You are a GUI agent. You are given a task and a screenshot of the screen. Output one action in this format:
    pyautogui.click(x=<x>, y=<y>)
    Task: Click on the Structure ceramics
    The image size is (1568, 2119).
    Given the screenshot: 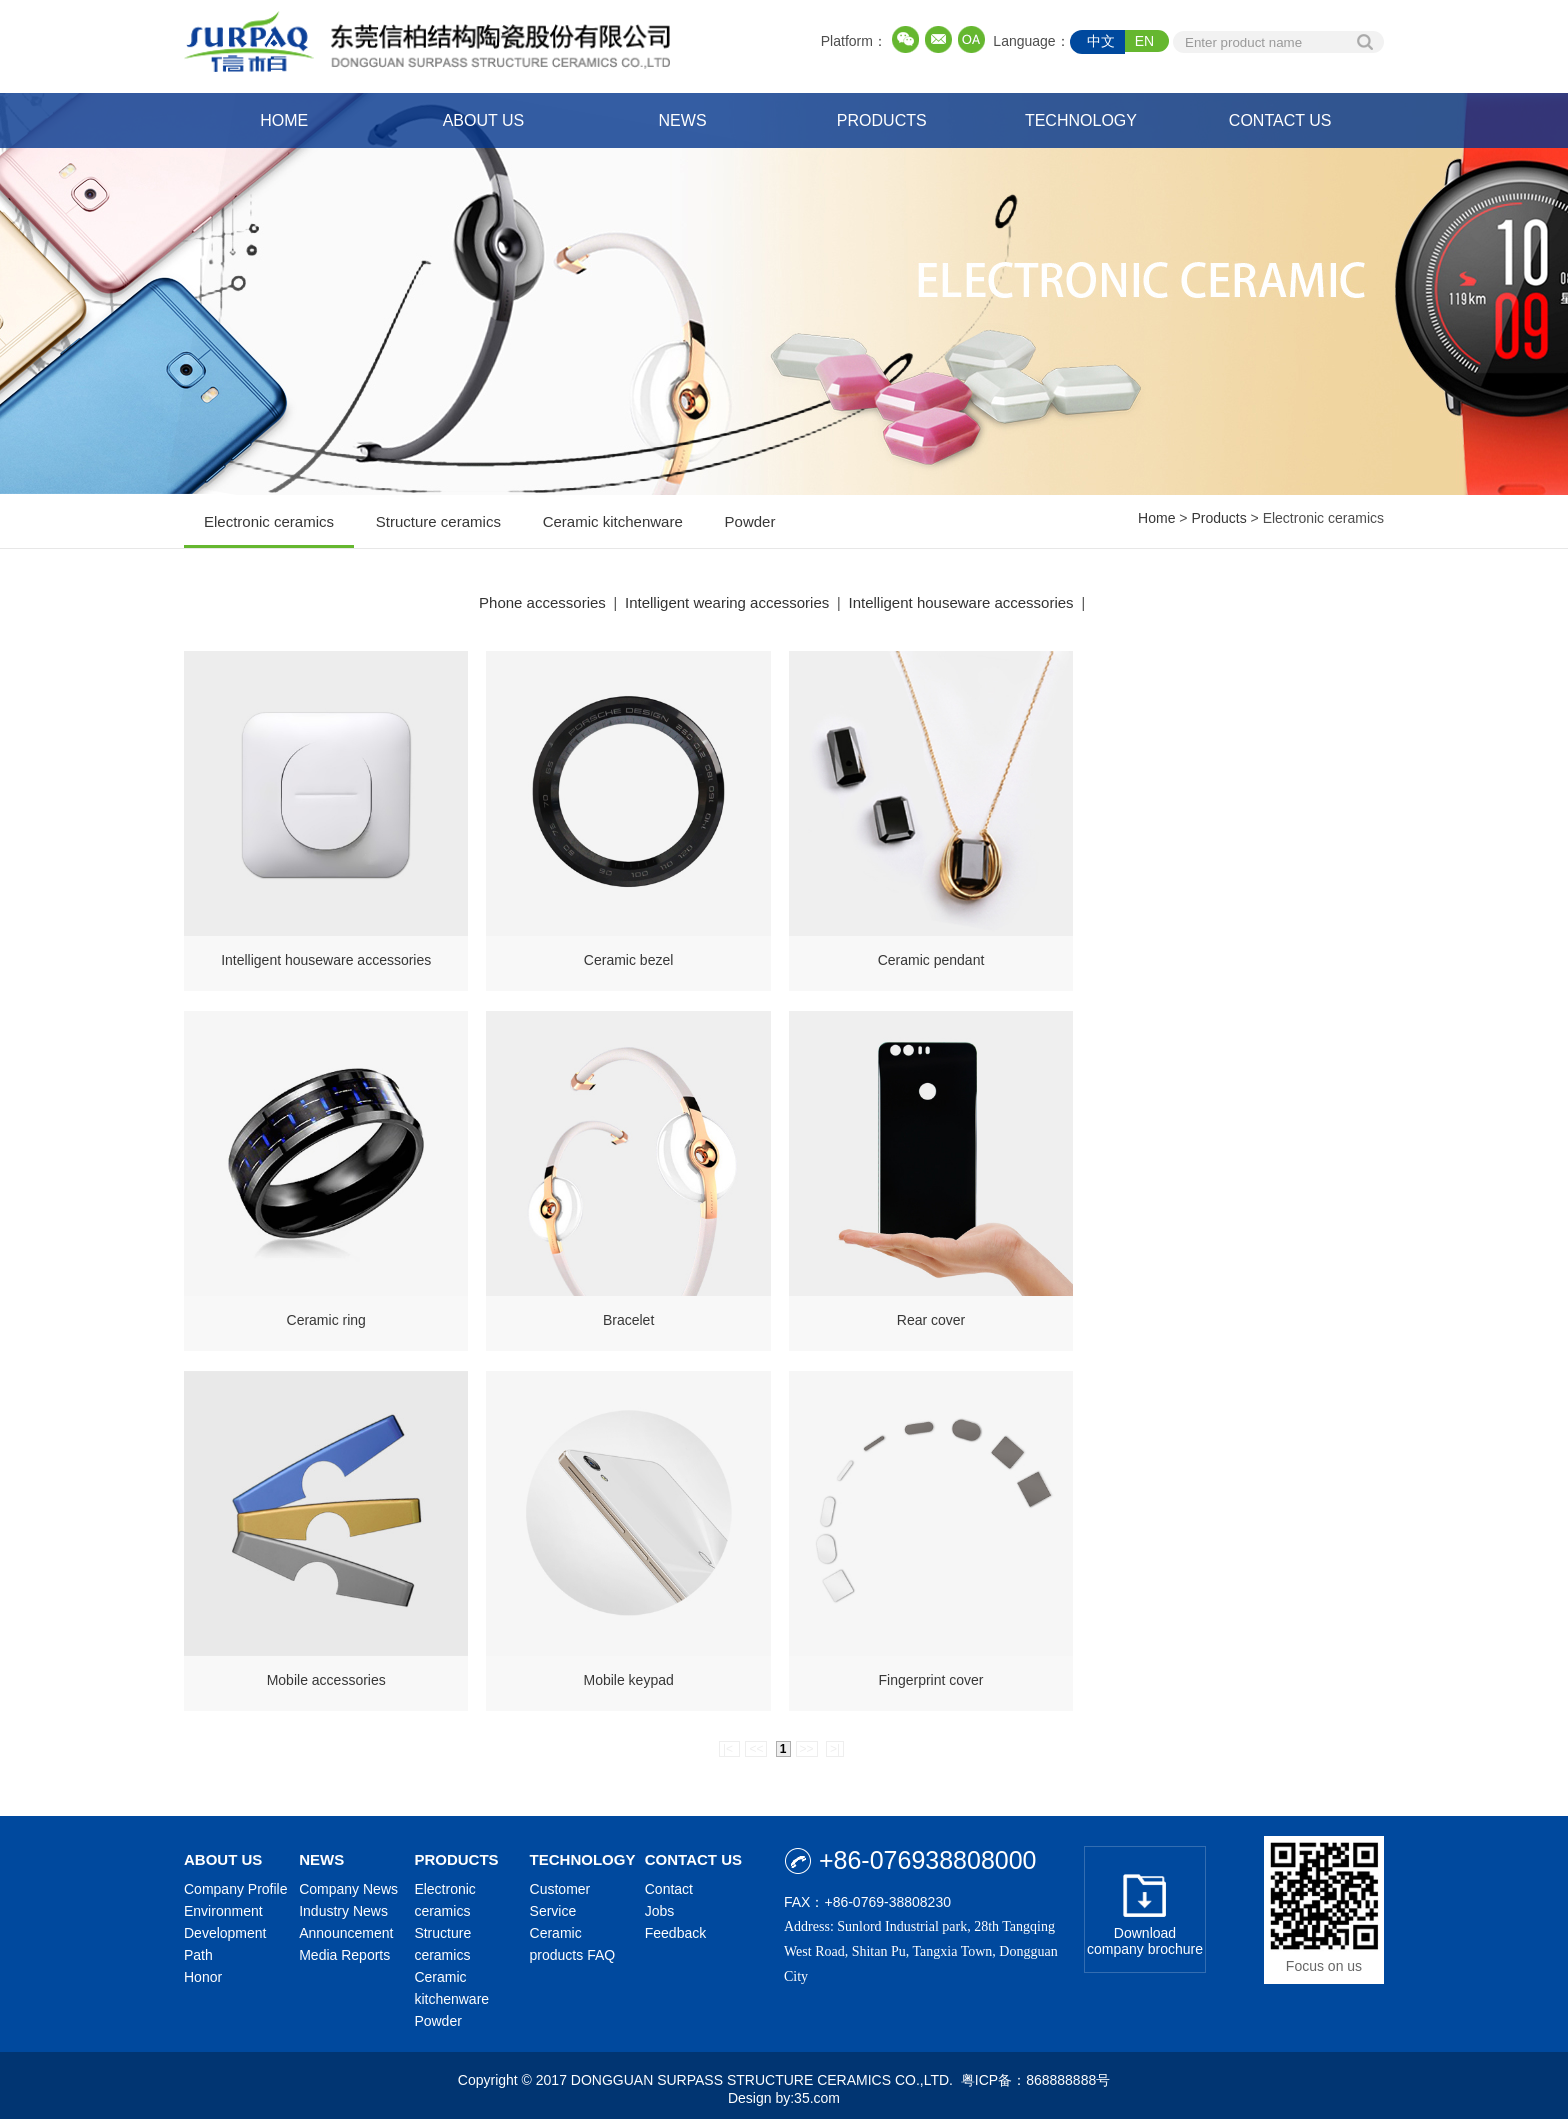 What is the action you would take?
    pyautogui.click(x=438, y=530)
    